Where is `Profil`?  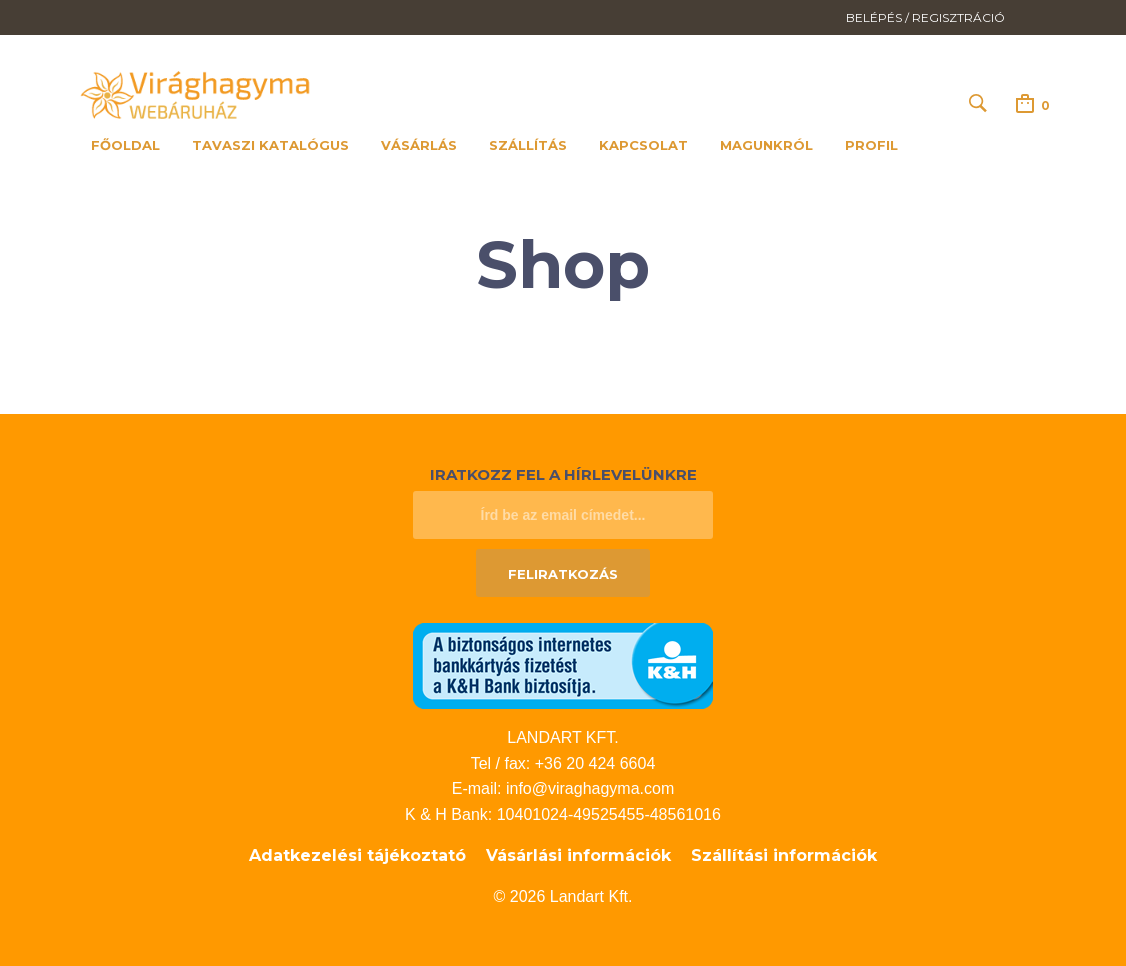
Profil is located at coordinates (871, 145).